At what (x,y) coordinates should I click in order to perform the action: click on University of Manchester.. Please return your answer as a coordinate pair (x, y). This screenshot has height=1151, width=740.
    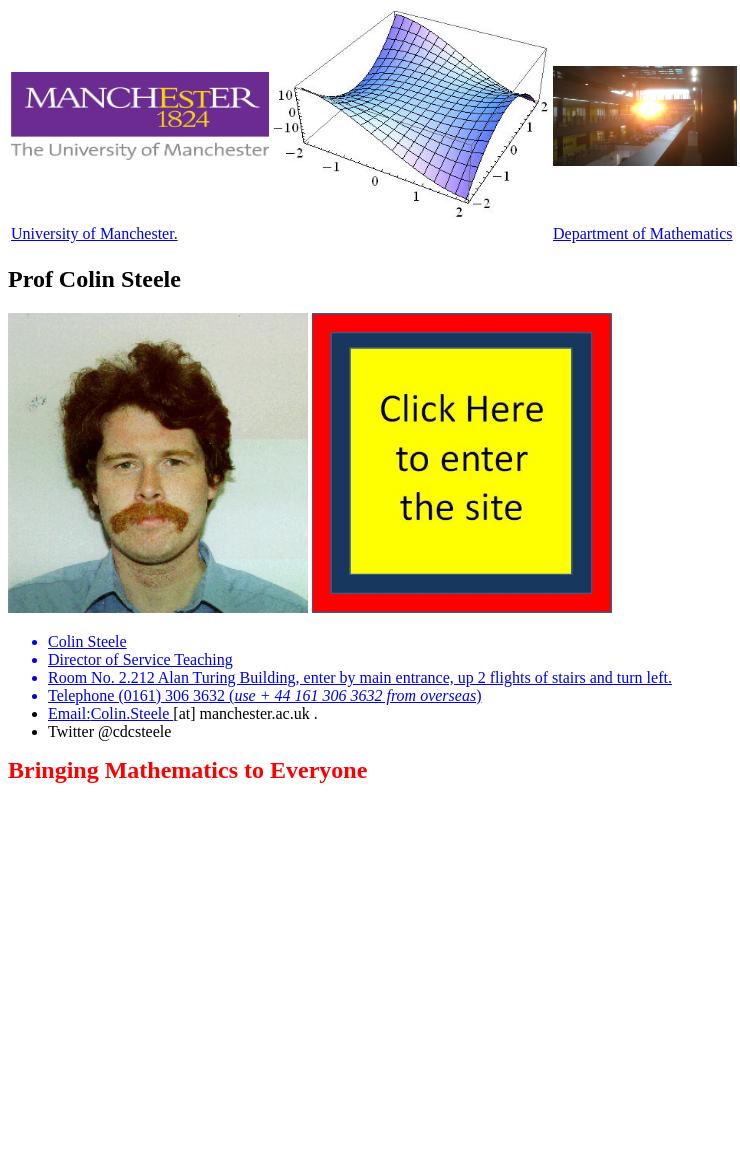
    Looking at the image, I should click on (94, 233).